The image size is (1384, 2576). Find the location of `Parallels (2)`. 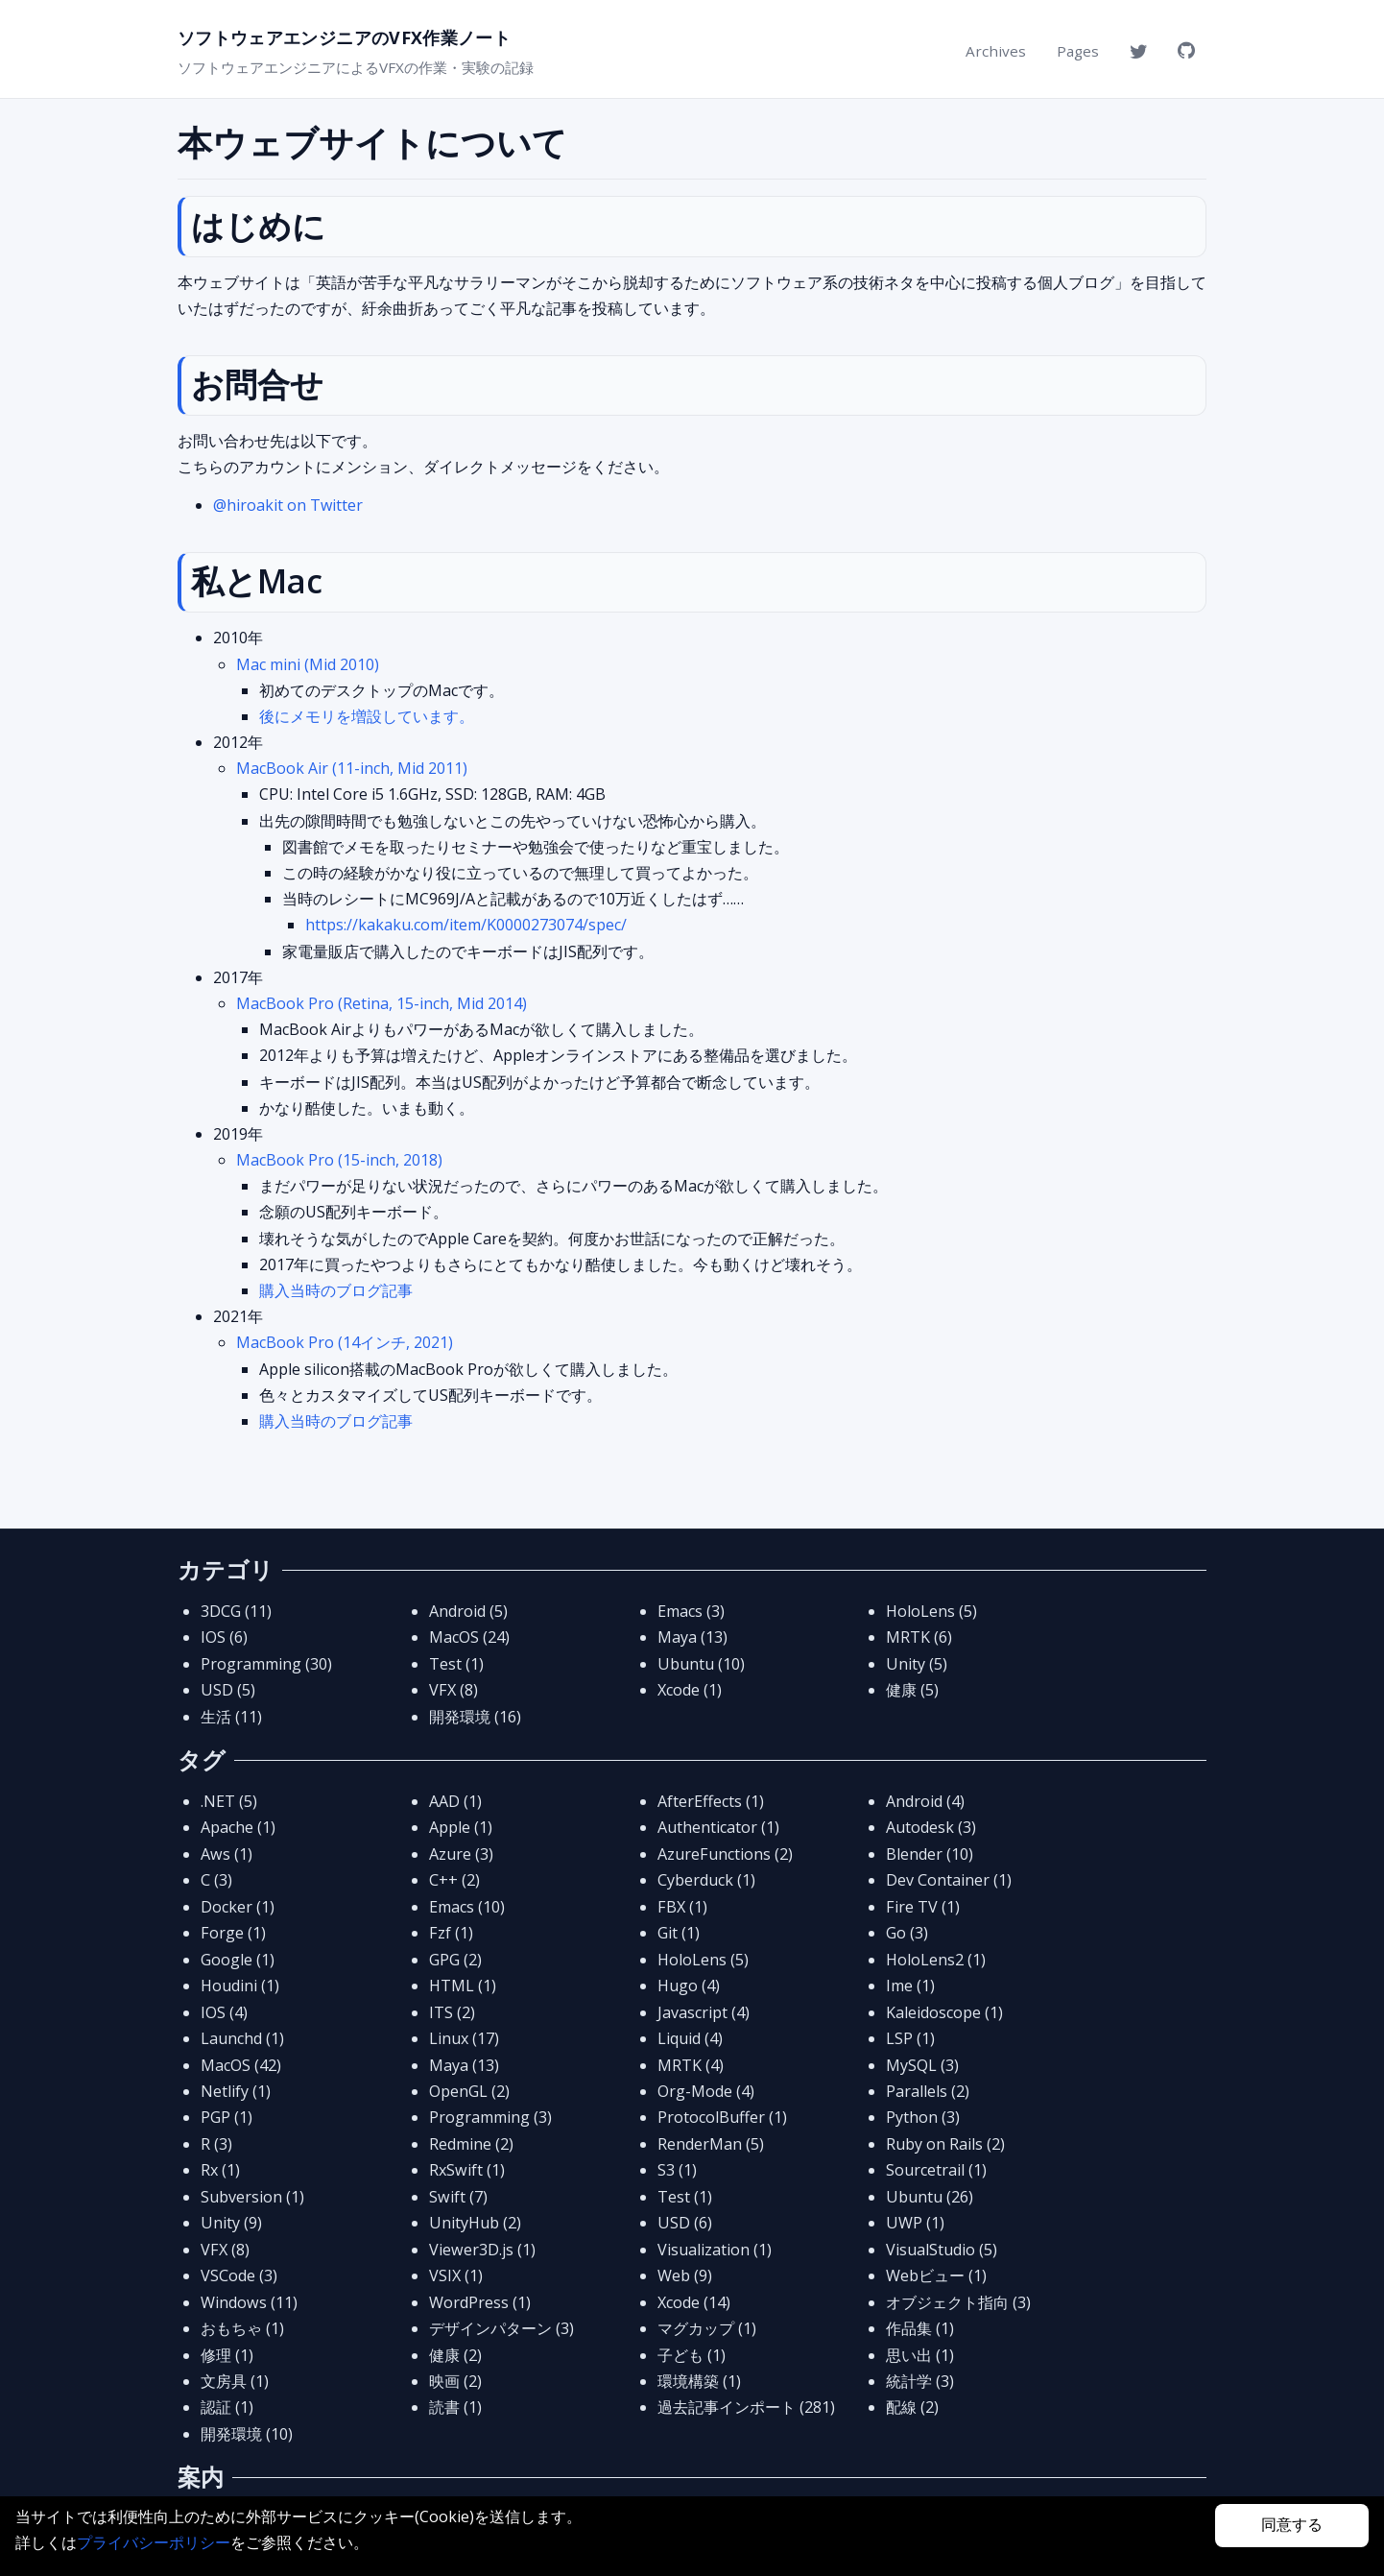

Parallels (2) is located at coordinates (927, 2091).